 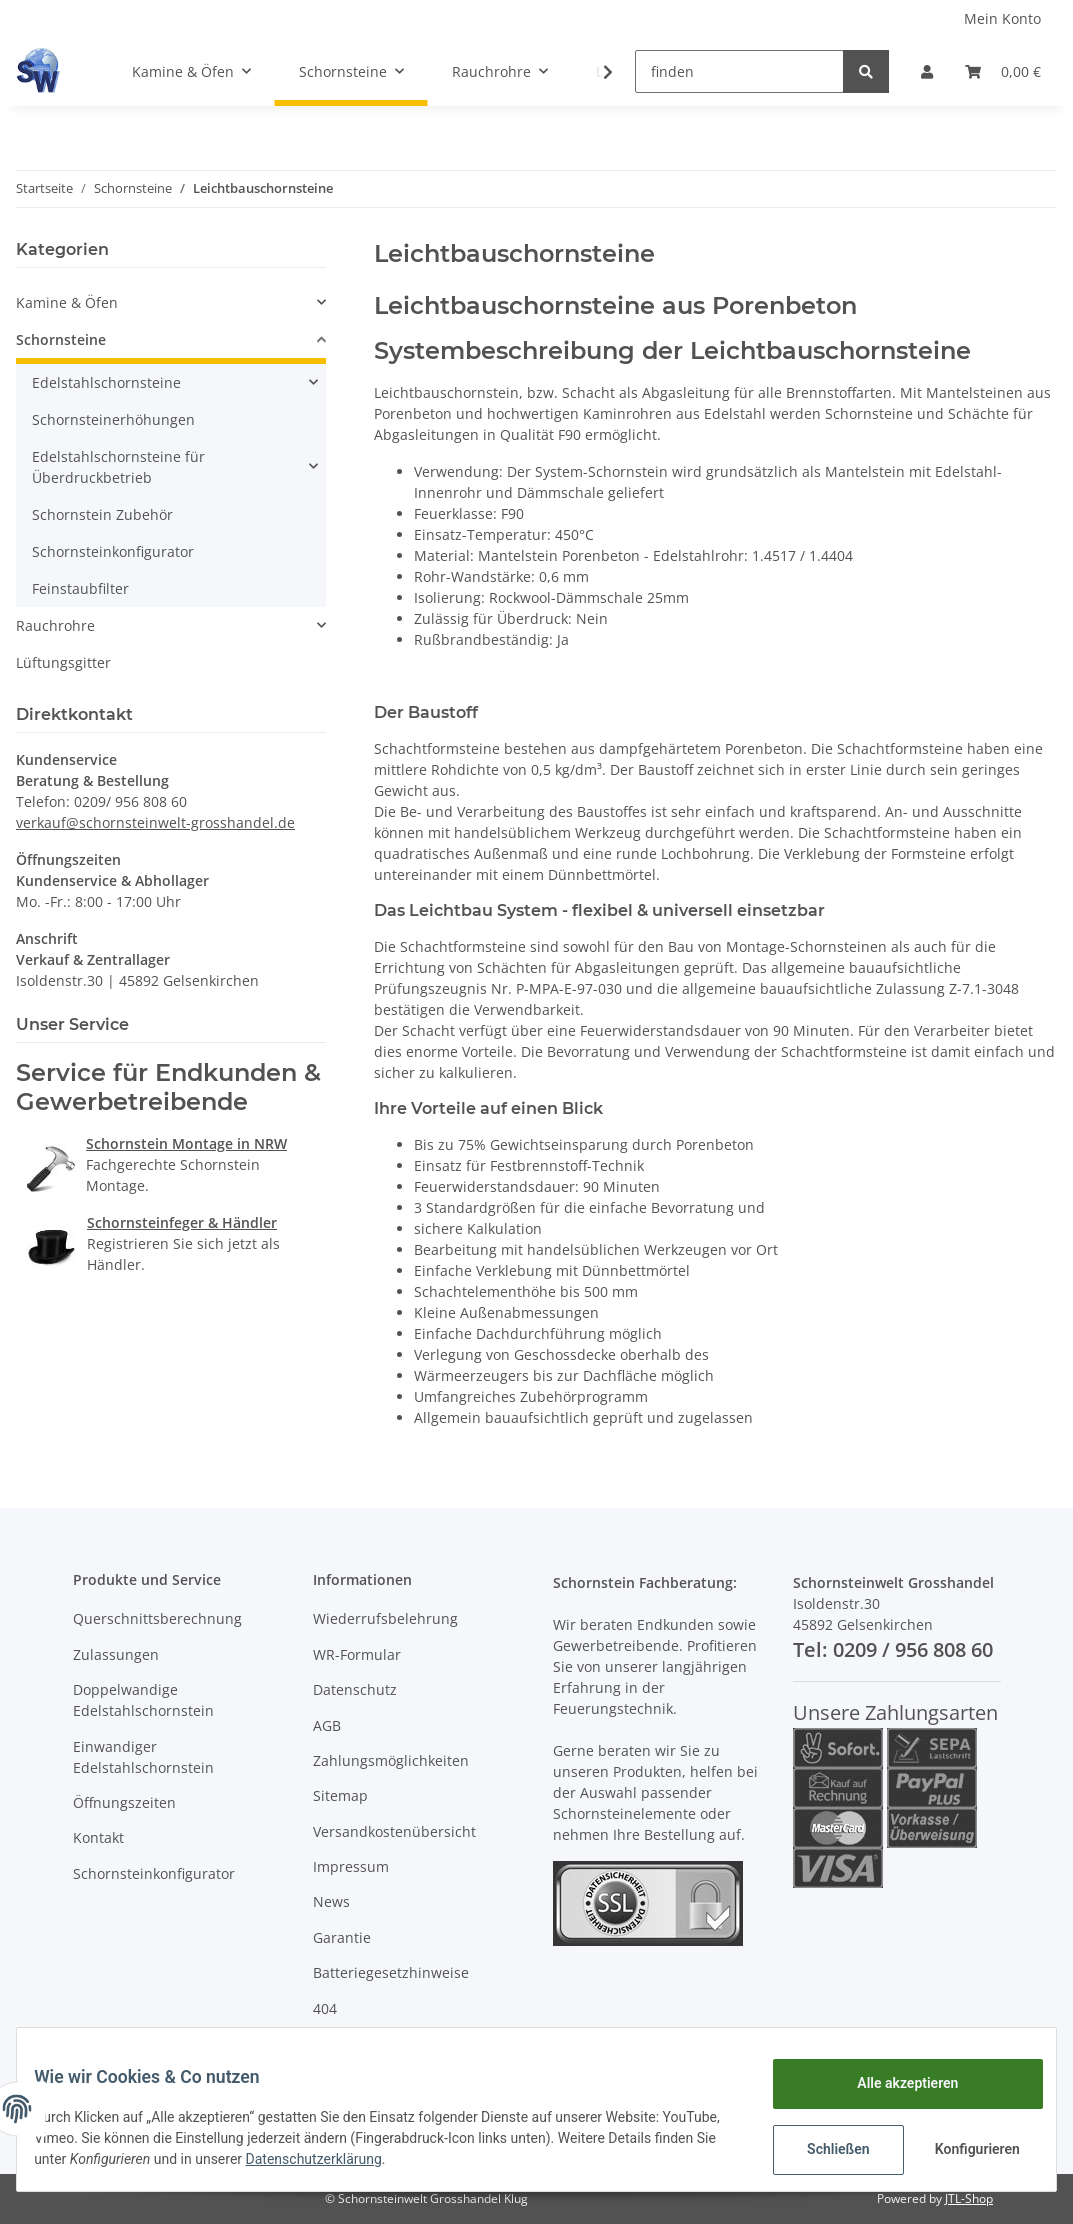 What do you see at coordinates (113, 551) in the screenshot?
I see `Schornsteinkonfigurator` at bounding box center [113, 551].